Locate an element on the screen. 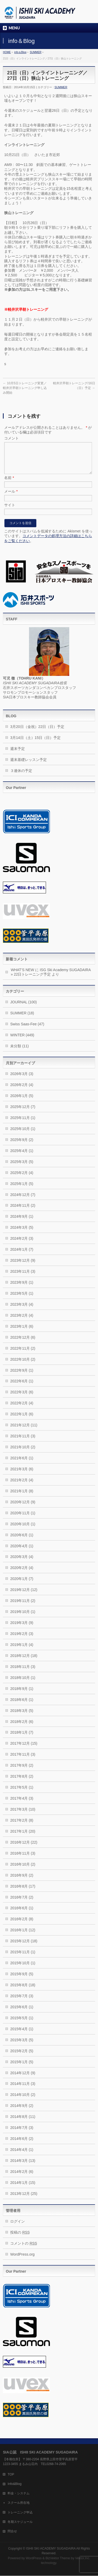 This screenshot has height=2576, width=98. 2024年3月 (5) is located at coordinates (21, 1234).